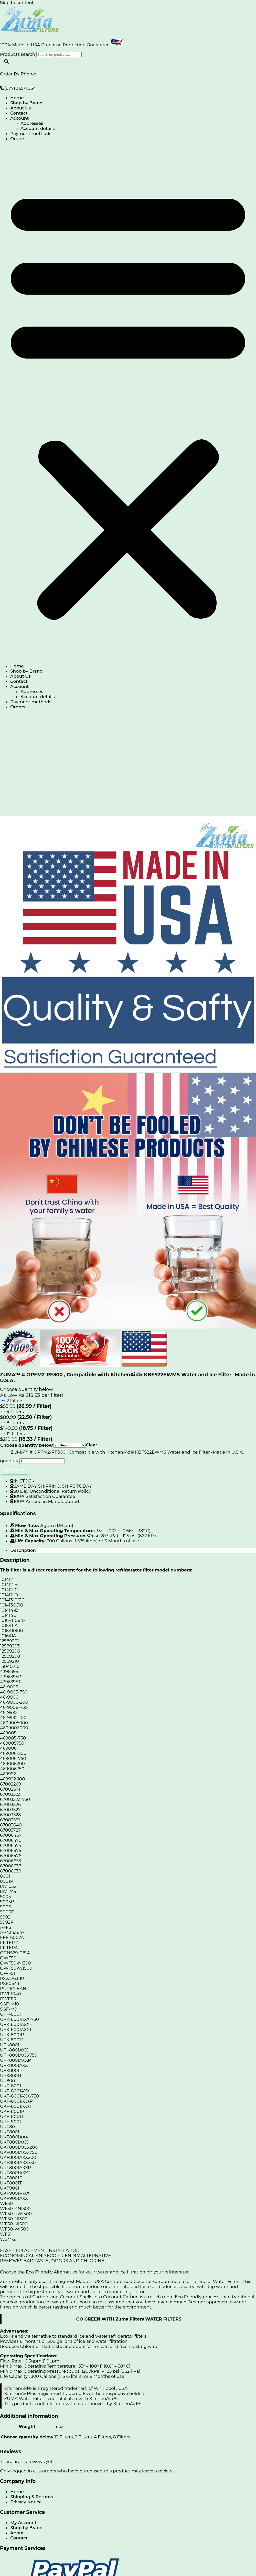 The image size is (256, 2576). Describe the element at coordinates (26, 102) in the screenshot. I see `Shop by Brand` at that location.